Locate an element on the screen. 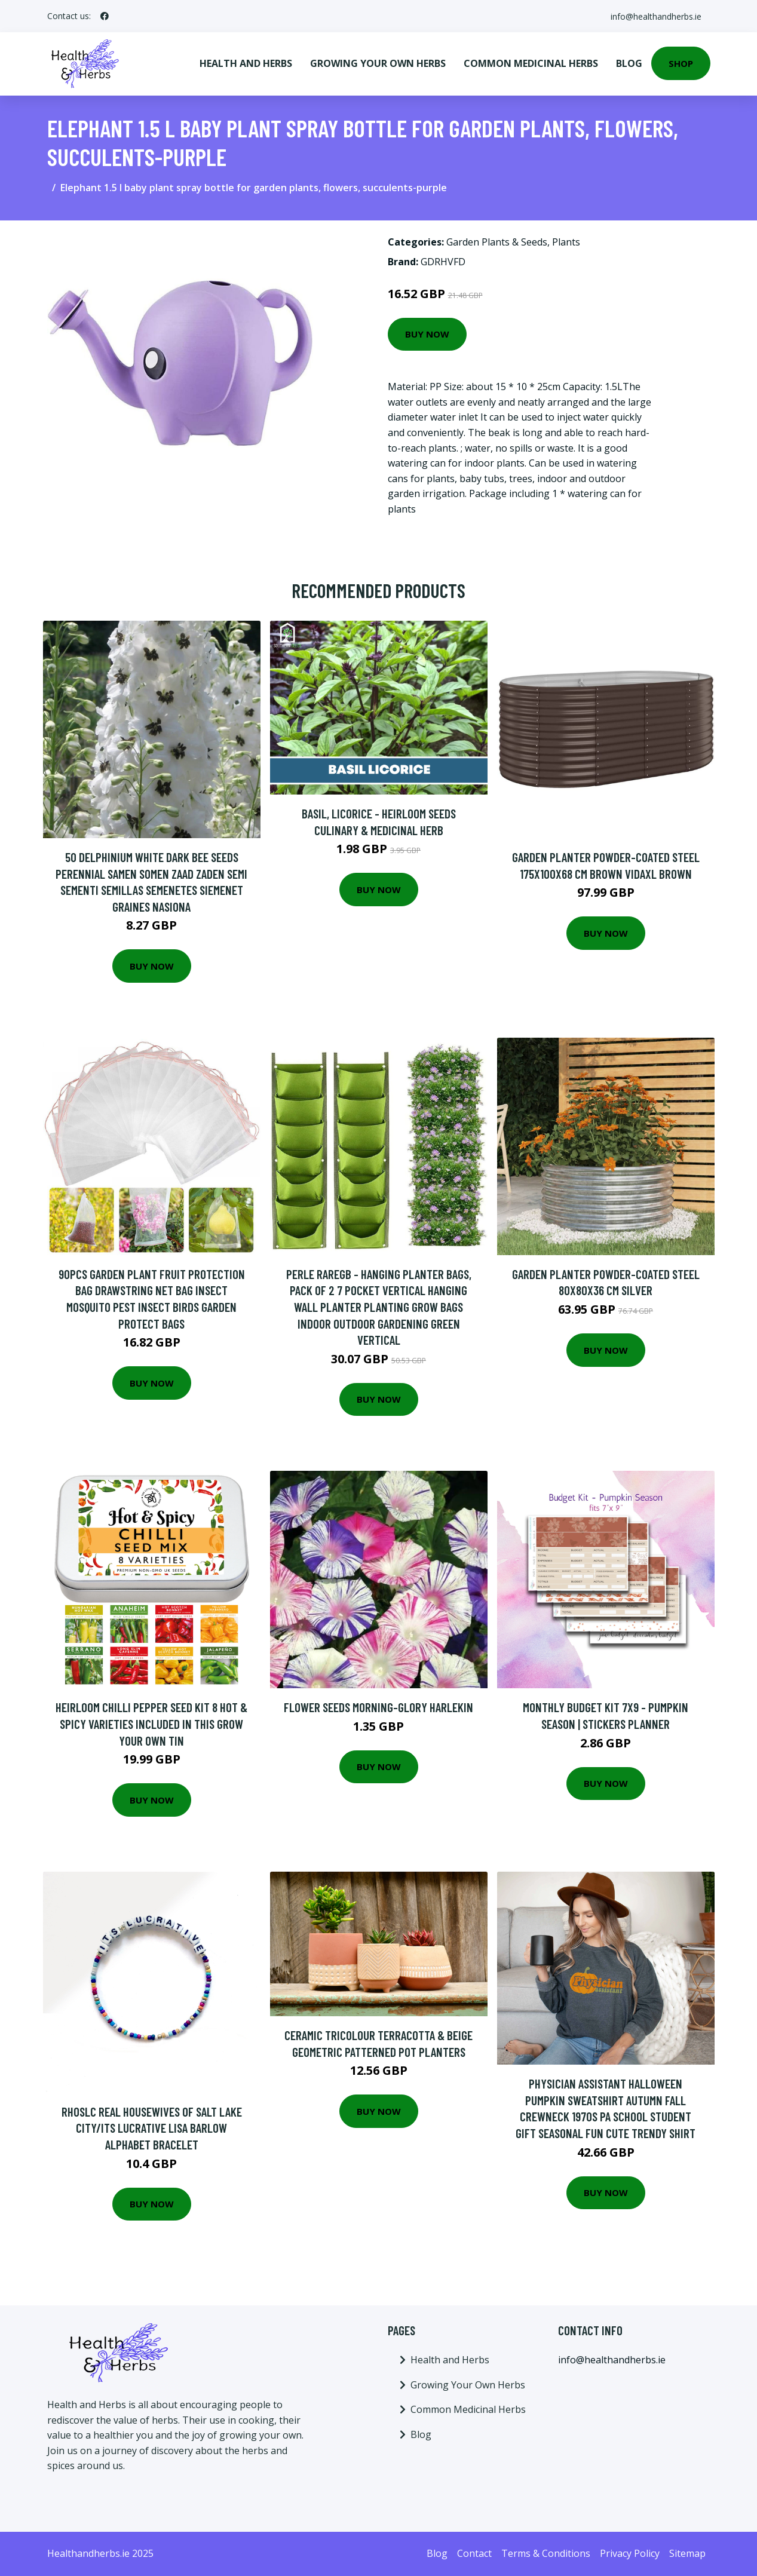  Privacy Policy is located at coordinates (630, 2553).